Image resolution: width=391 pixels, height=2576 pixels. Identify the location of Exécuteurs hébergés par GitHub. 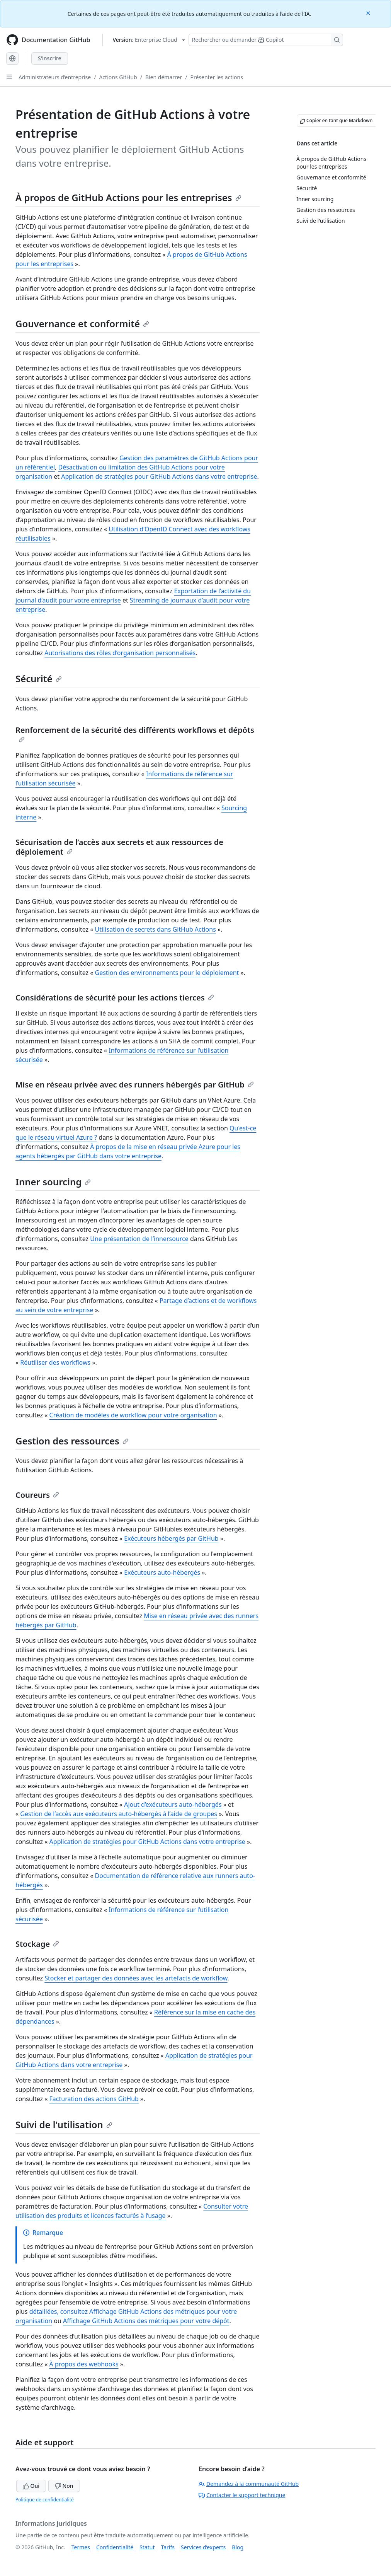
(171, 1538).